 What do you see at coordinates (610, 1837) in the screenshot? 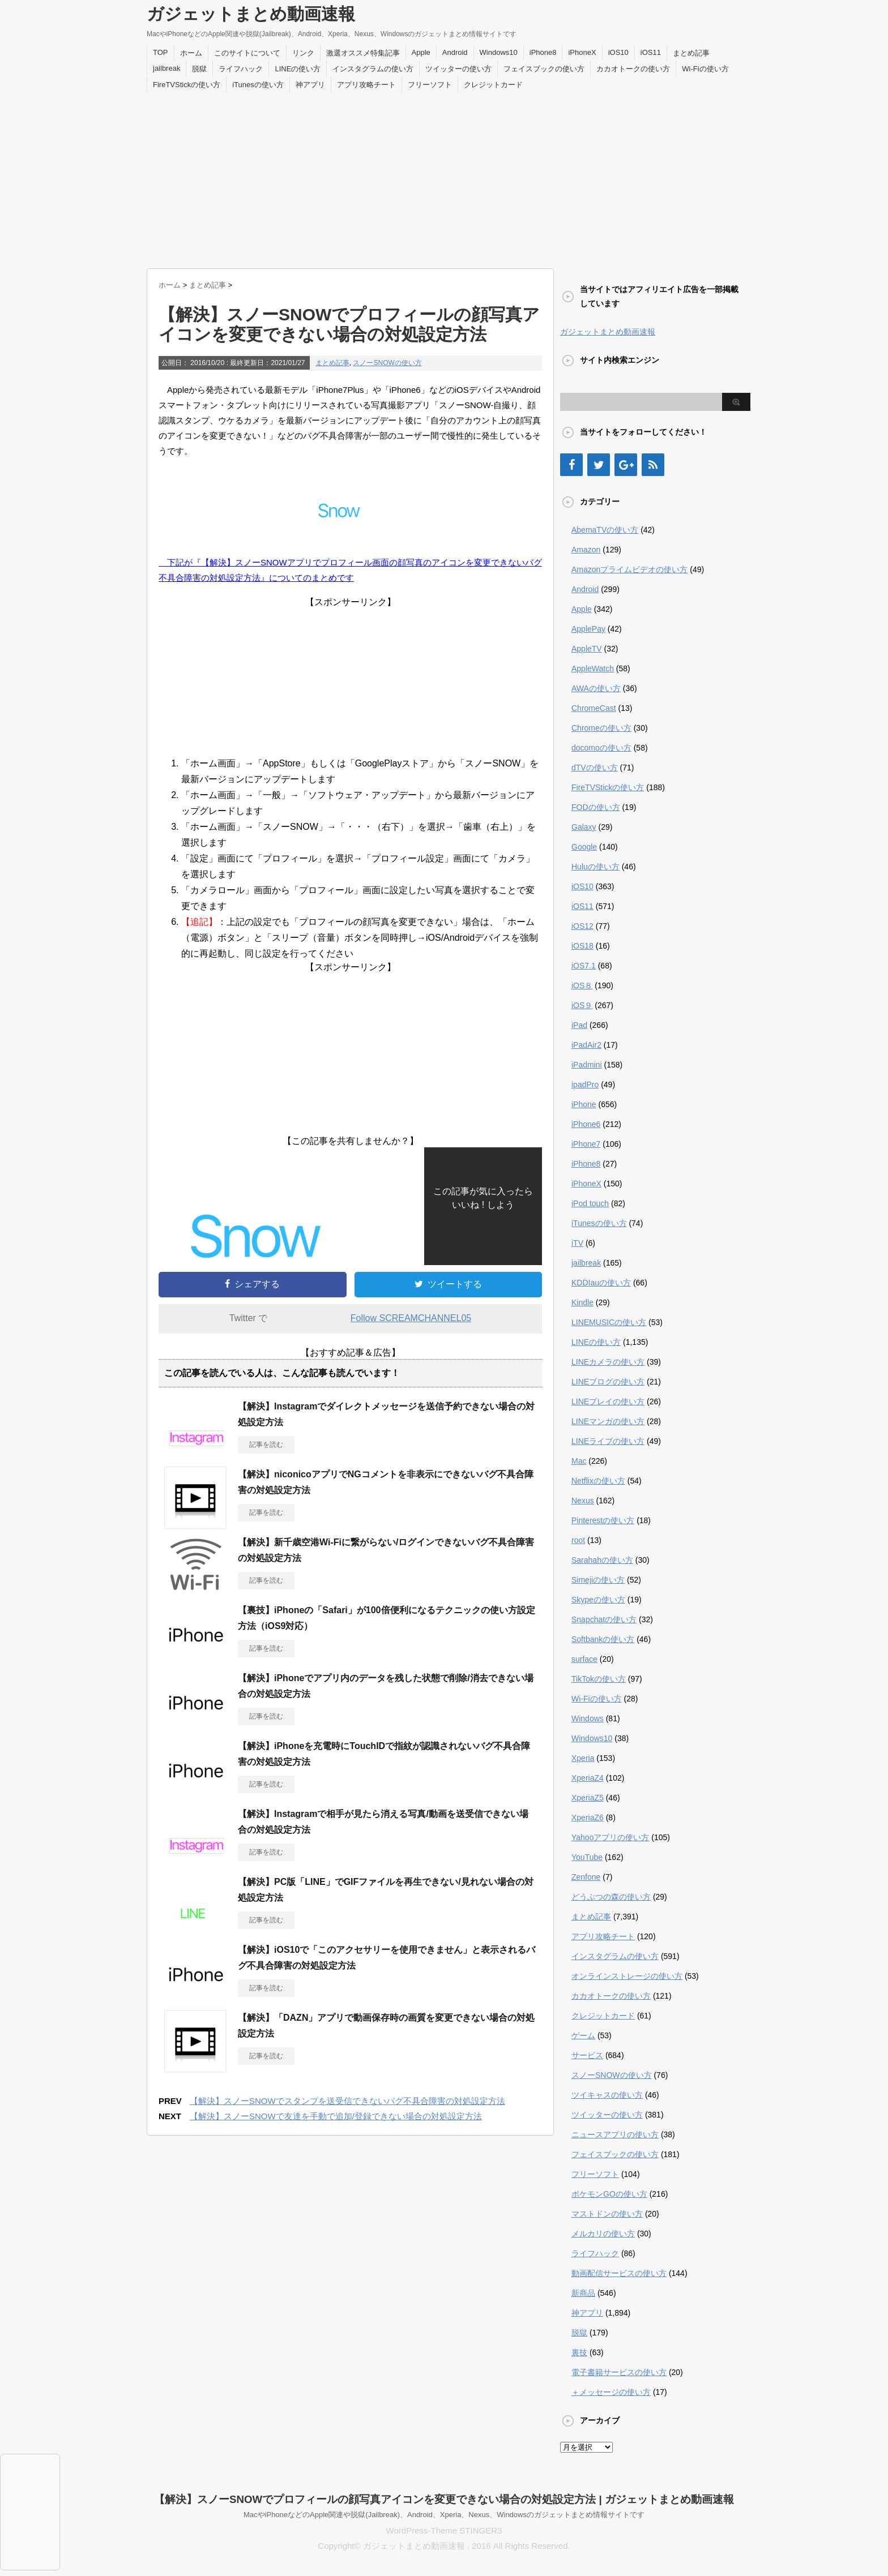
I see `Yahooアプリの使い方` at bounding box center [610, 1837].